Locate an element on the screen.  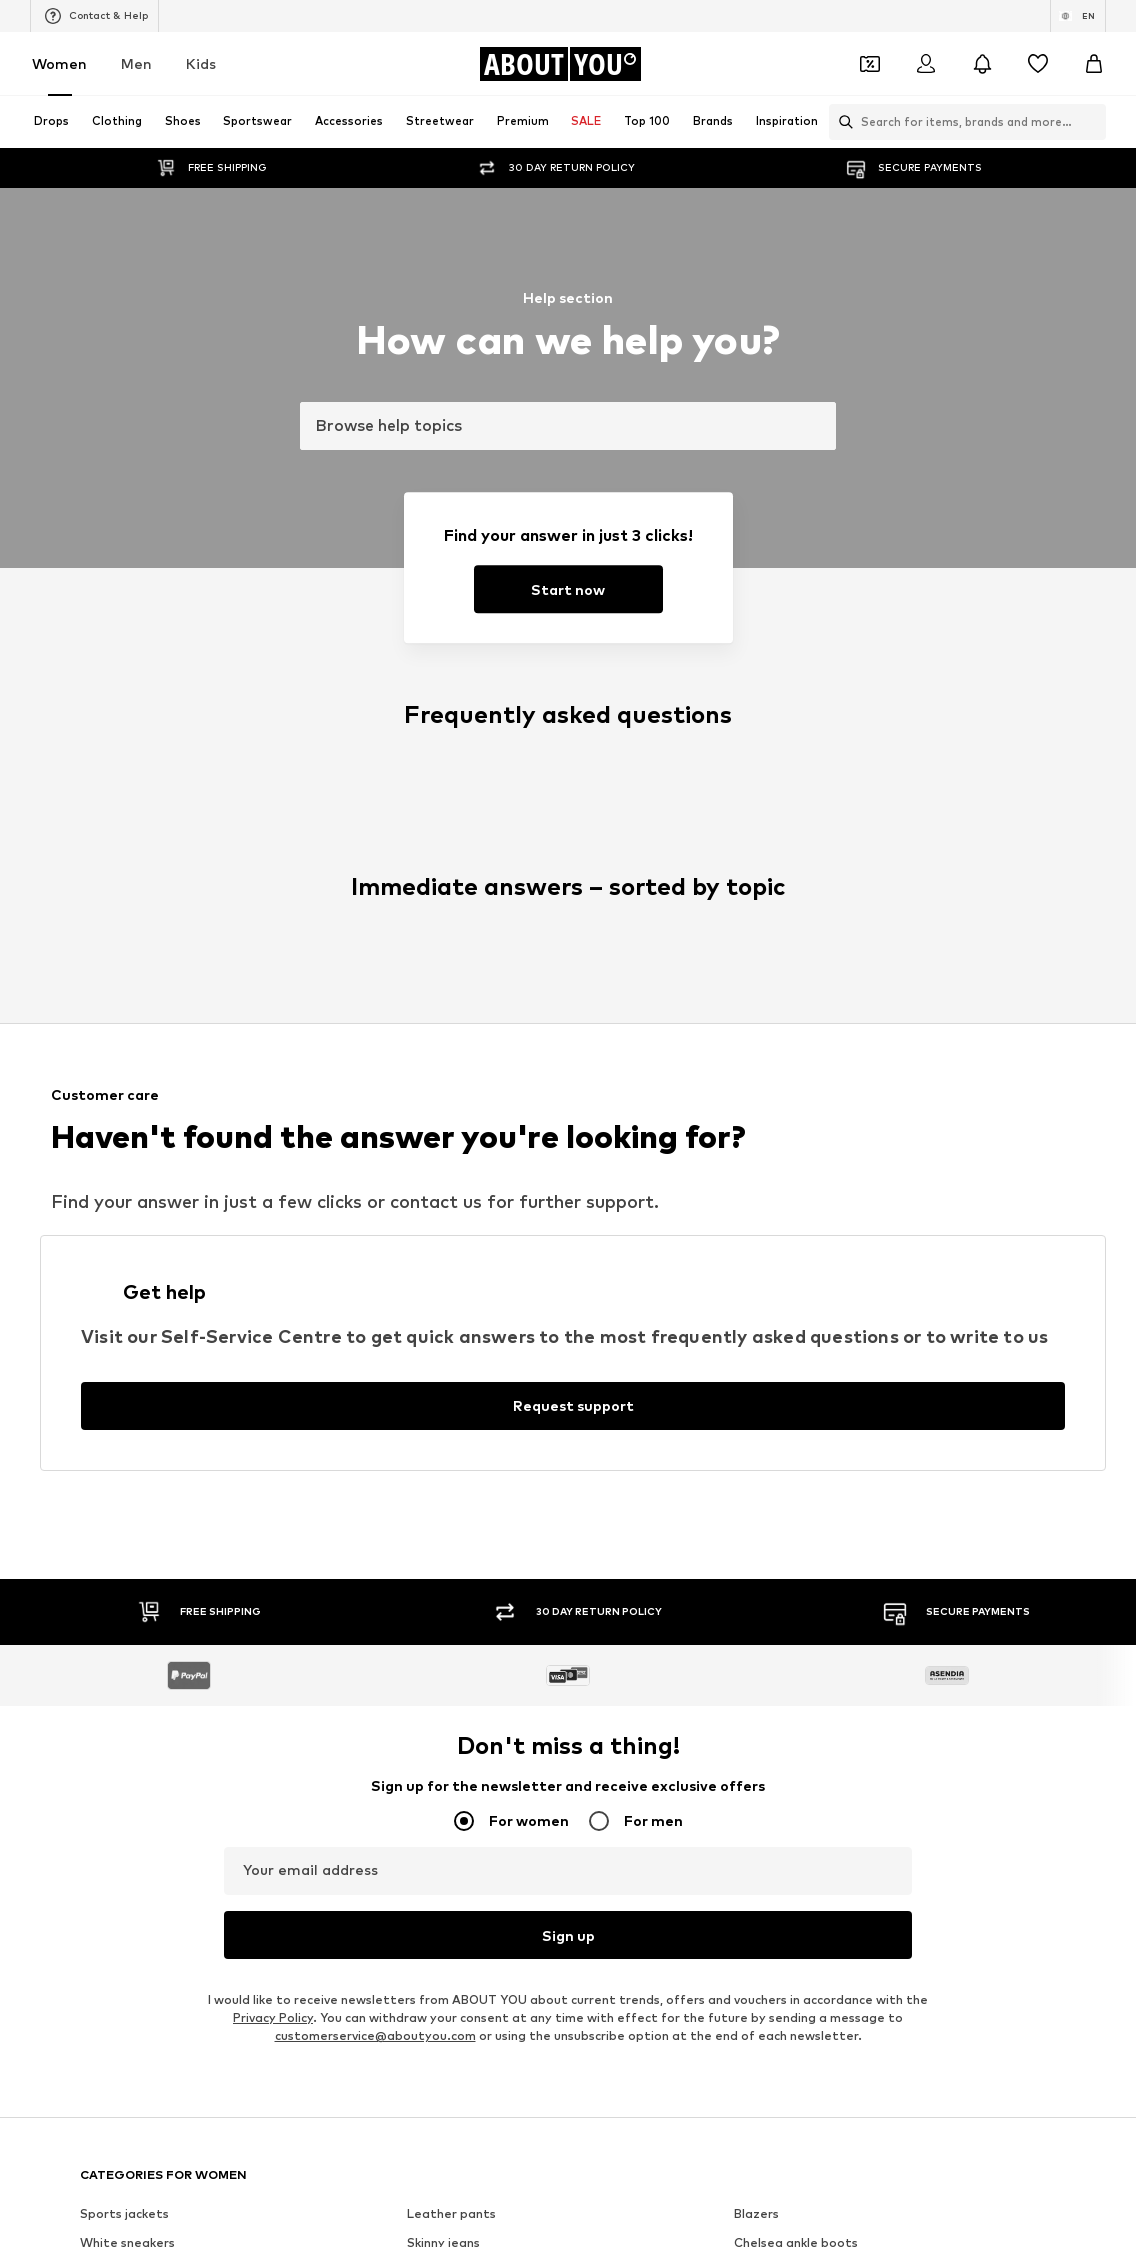
[Basket] is located at coordinates (1094, 64).